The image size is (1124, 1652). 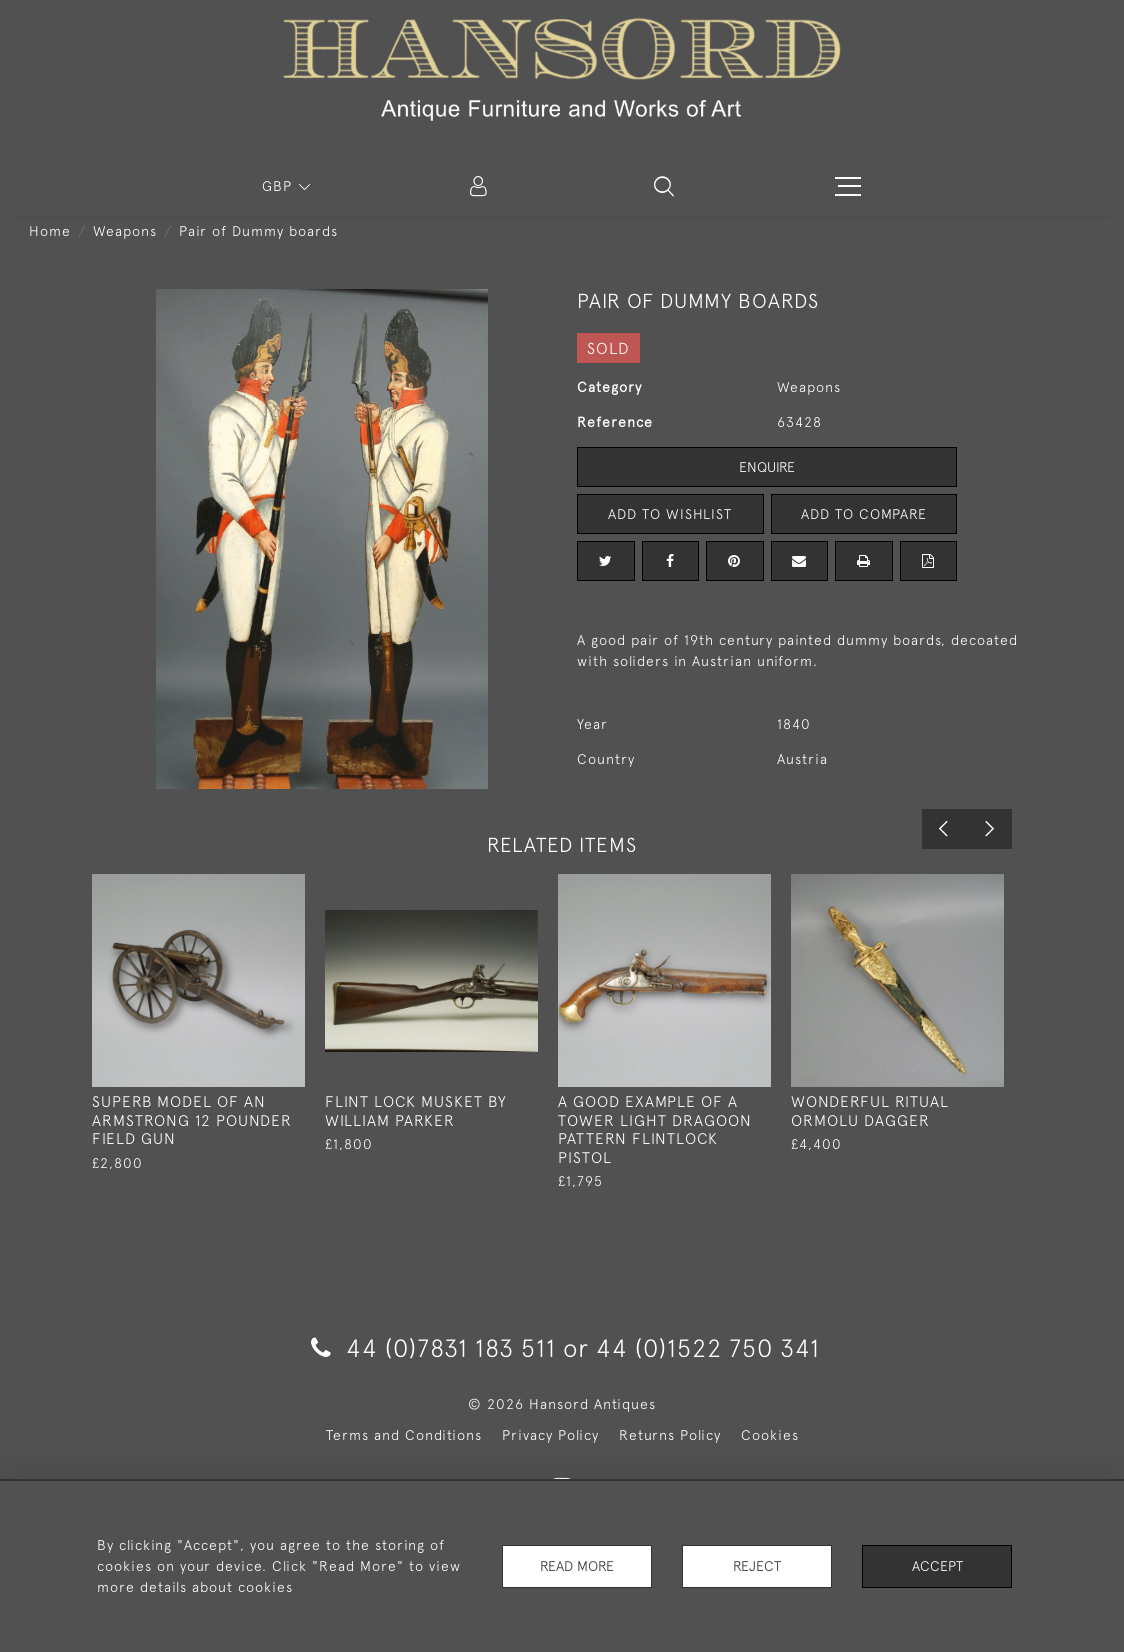 What do you see at coordinates (670, 514) in the screenshot?
I see `Add to Wishlist` at bounding box center [670, 514].